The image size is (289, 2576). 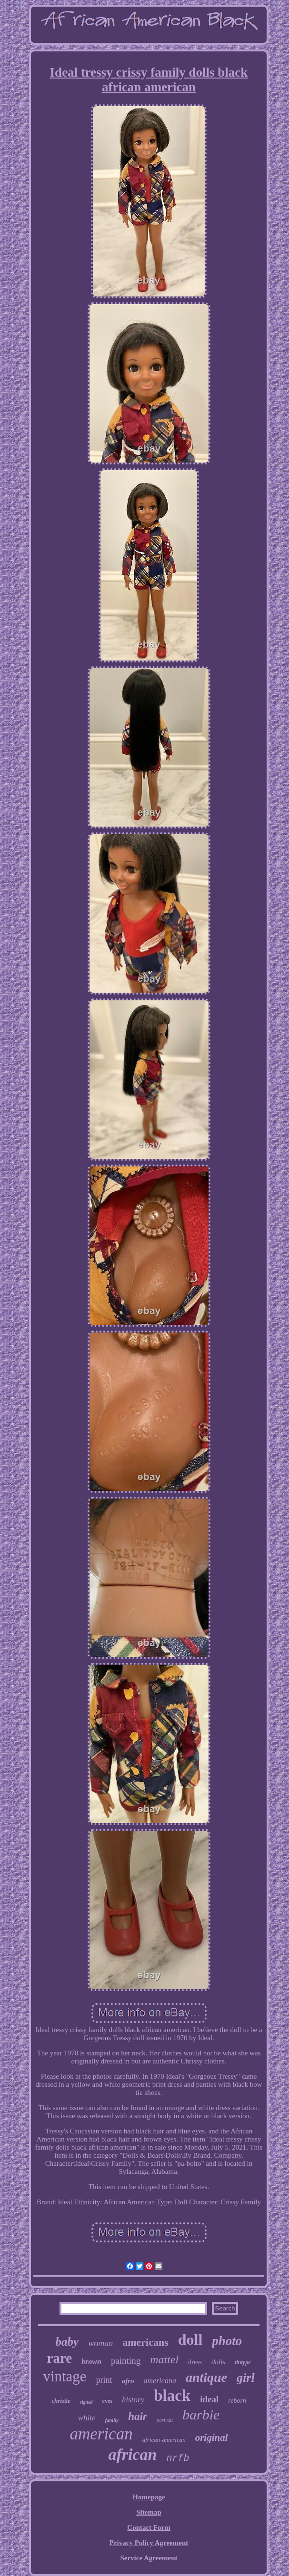 What do you see at coordinates (177, 2458) in the screenshot?
I see `nrfb` at bounding box center [177, 2458].